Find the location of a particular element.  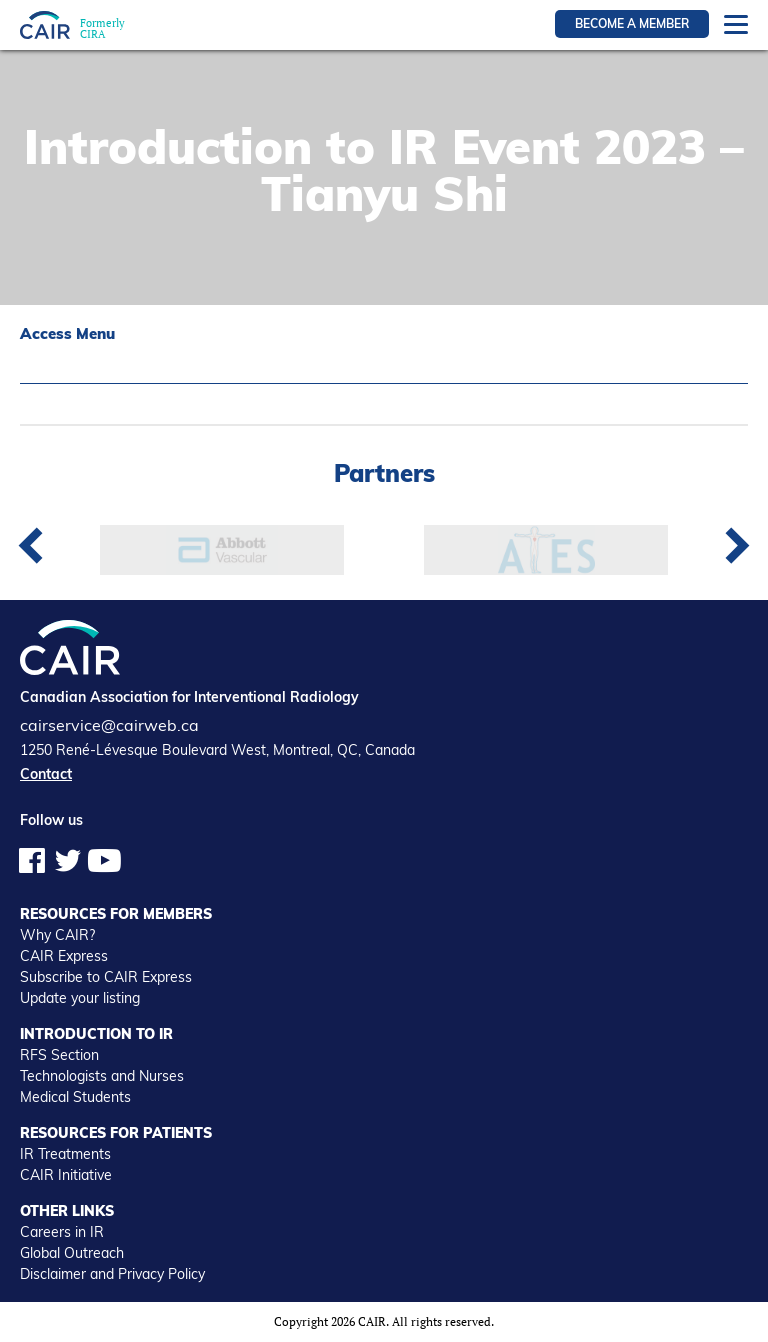

Contact is located at coordinates (46, 774).